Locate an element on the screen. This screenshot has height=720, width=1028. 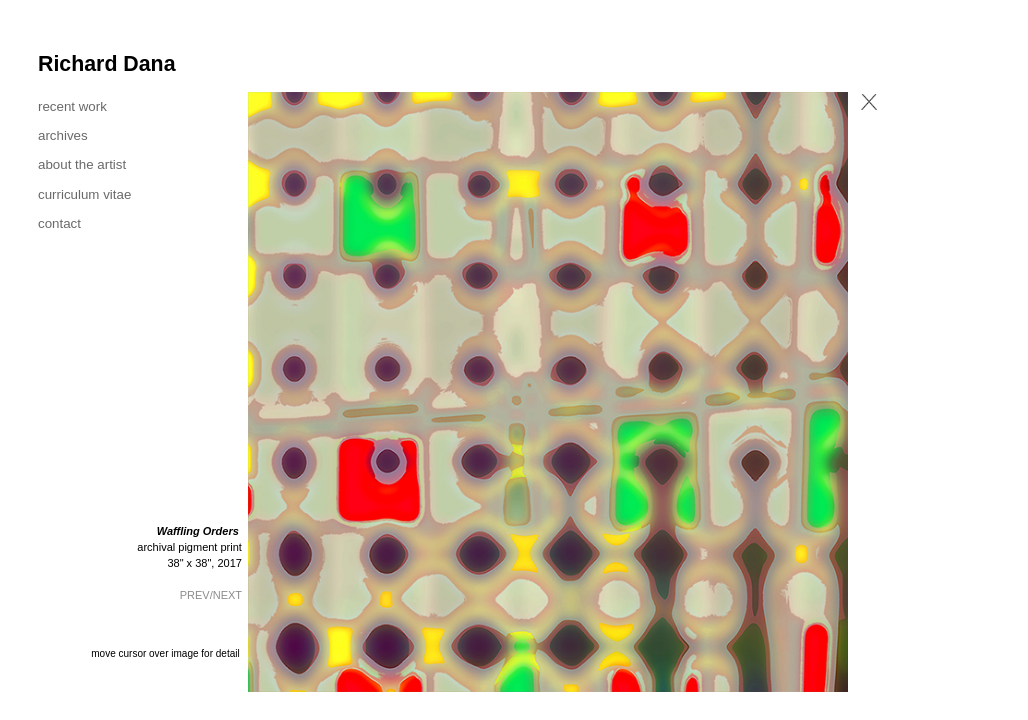
curriculum vitae is located at coordinates (84, 194).